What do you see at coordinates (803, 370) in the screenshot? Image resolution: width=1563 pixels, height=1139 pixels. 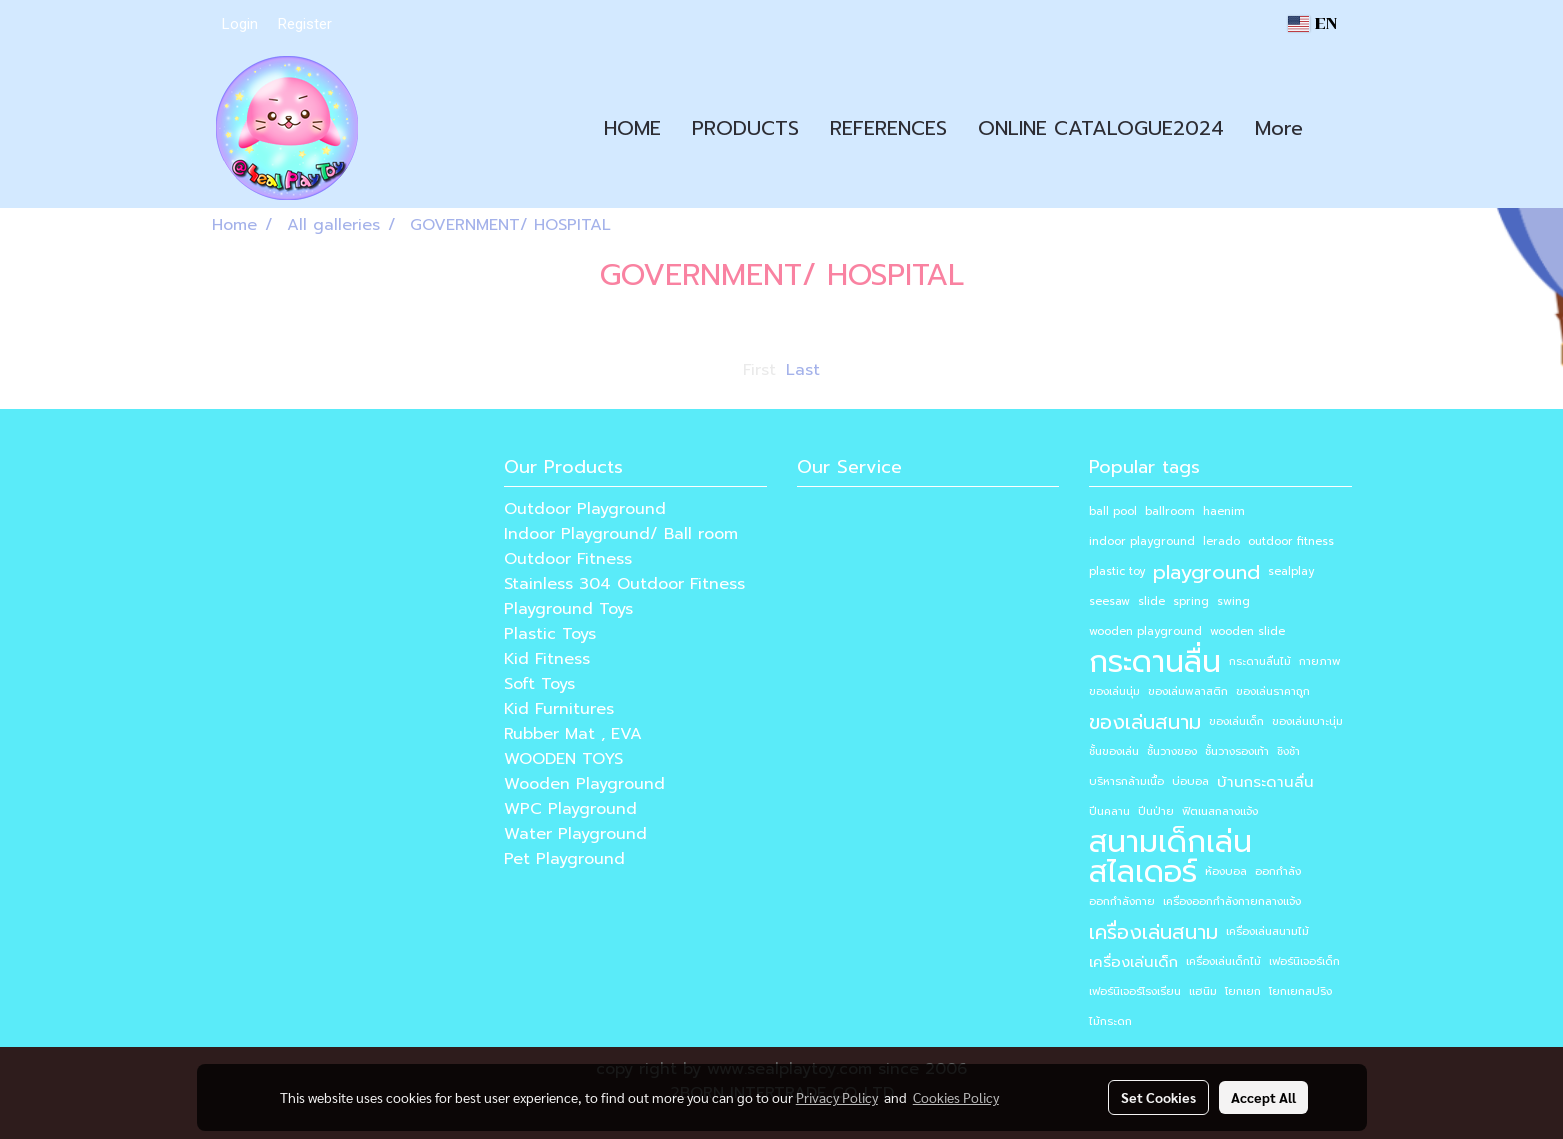 I see `Last` at bounding box center [803, 370].